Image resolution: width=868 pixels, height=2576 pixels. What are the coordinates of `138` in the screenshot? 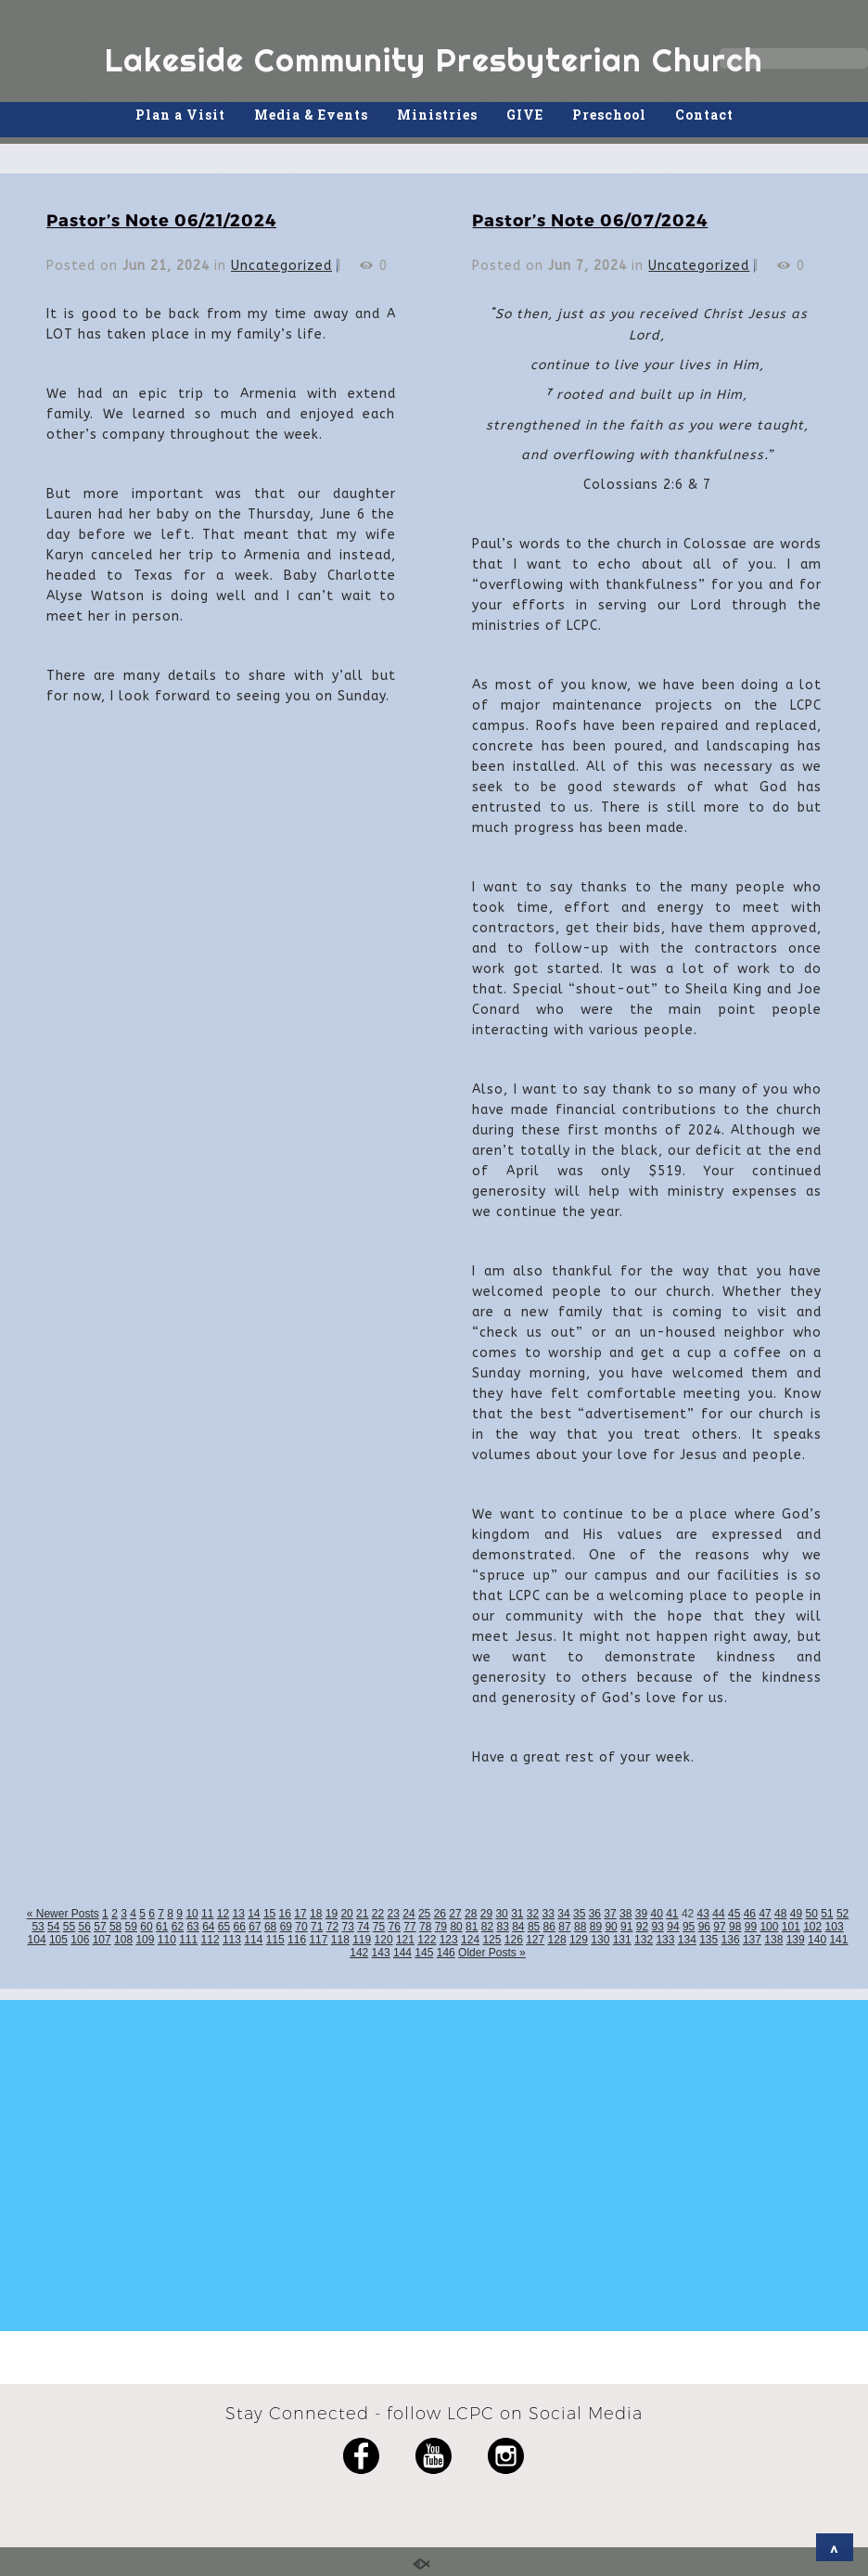 It's located at (773, 1939).